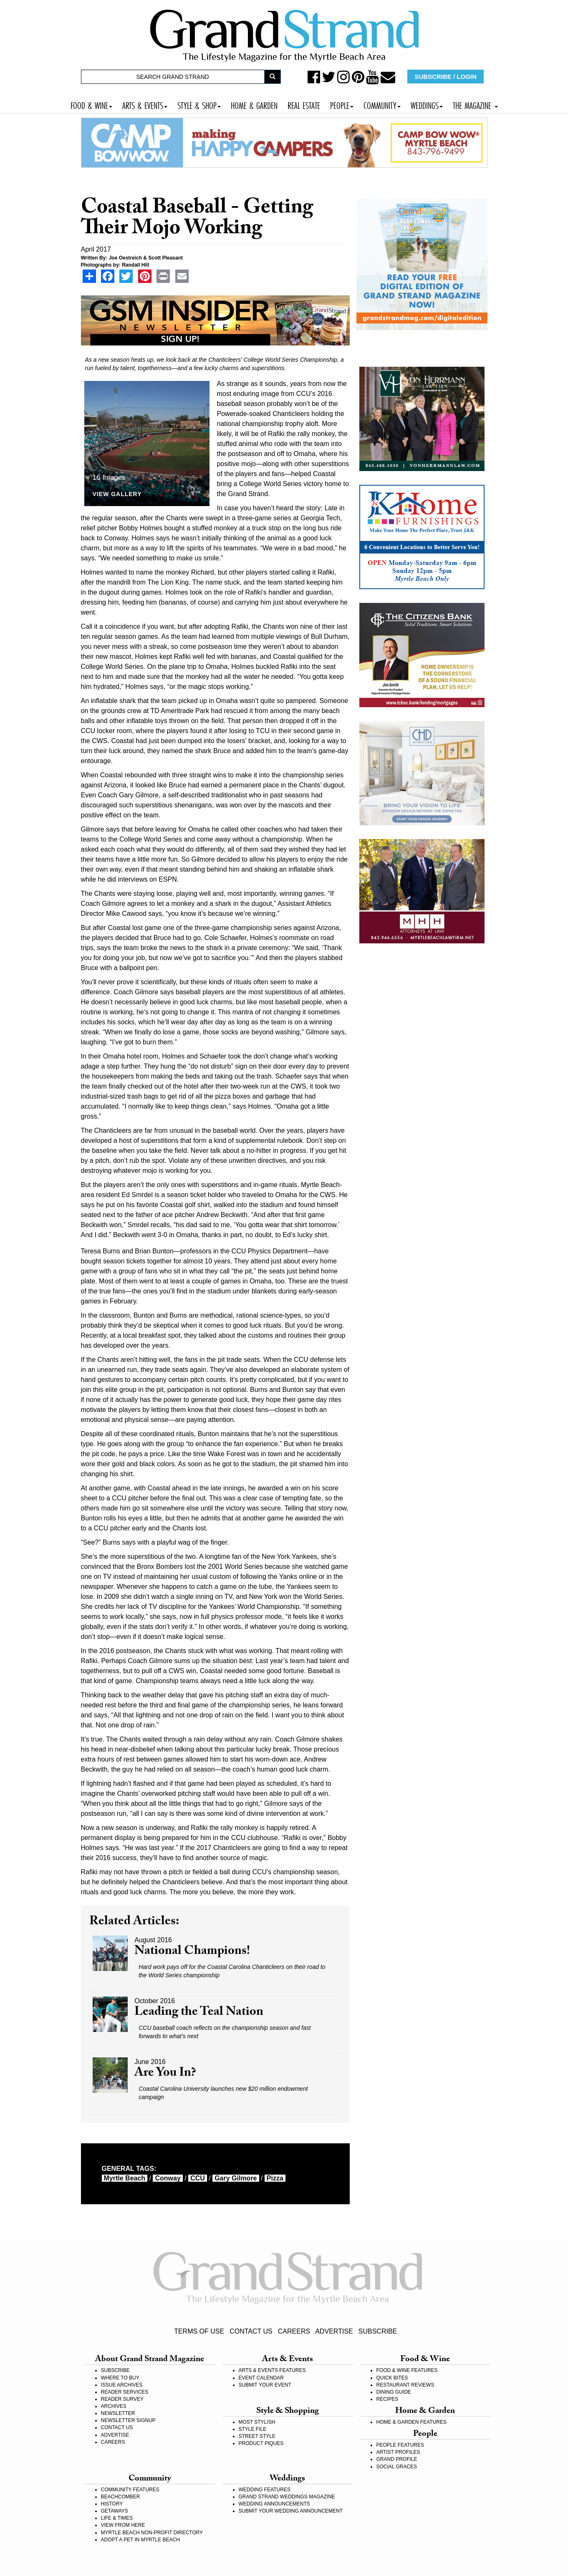 The width and height of the screenshot is (568, 2576). I want to click on Gary Gilmore, so click(236, 2178).